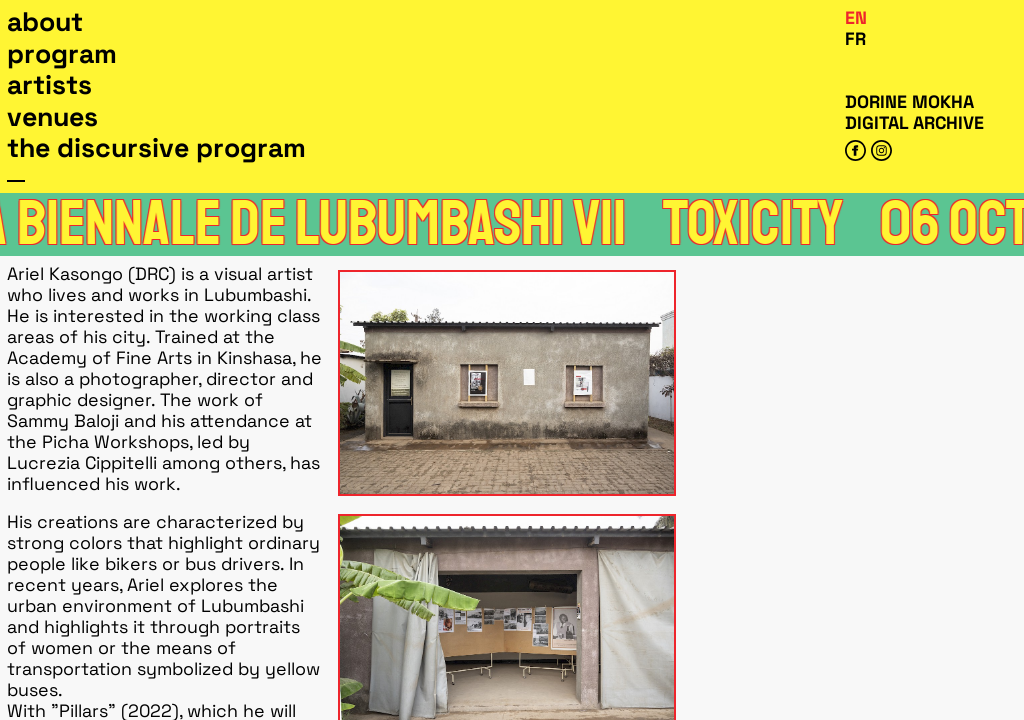 This screenshot has width=1024, height=720. What do you see at coordinates (52, 117) in the screenshot?
I see `Venues` at bounding box center [52, 117].